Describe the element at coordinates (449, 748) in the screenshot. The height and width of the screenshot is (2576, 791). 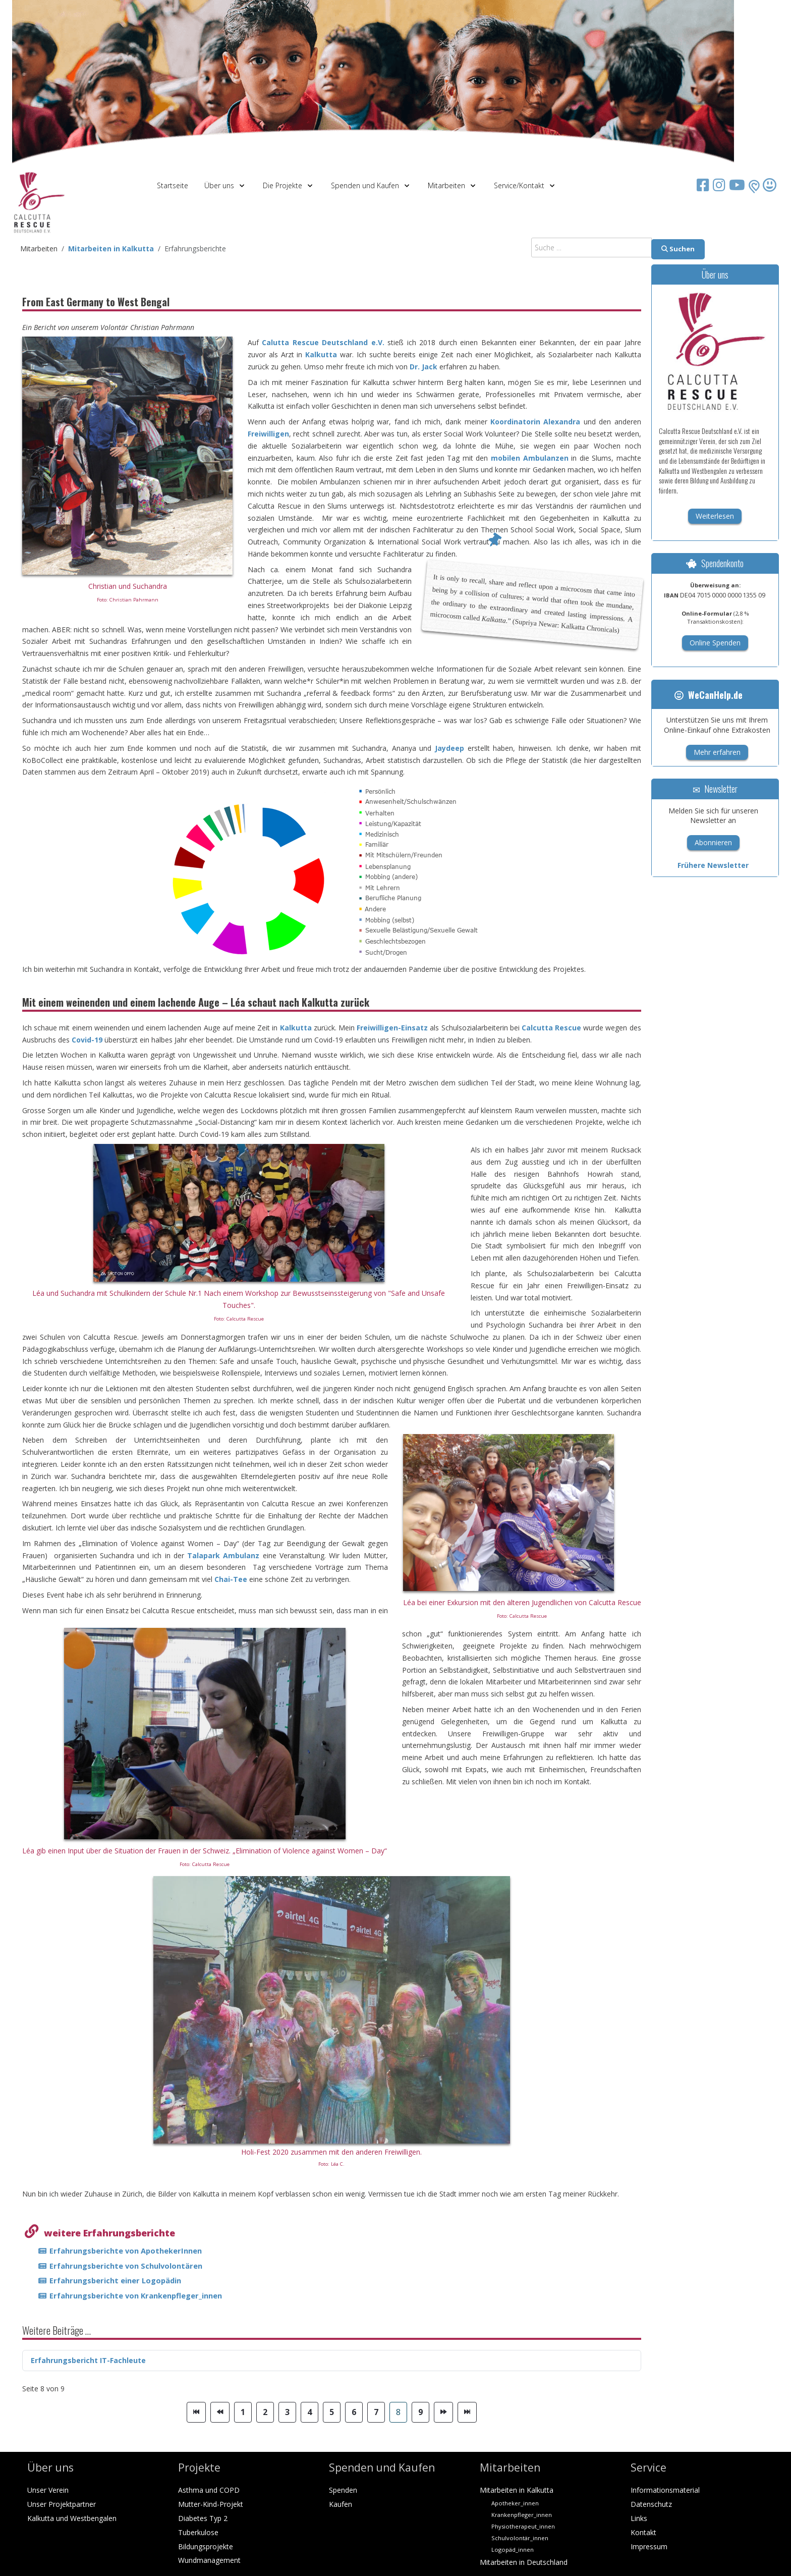
I see `Jaydeep` at that location.